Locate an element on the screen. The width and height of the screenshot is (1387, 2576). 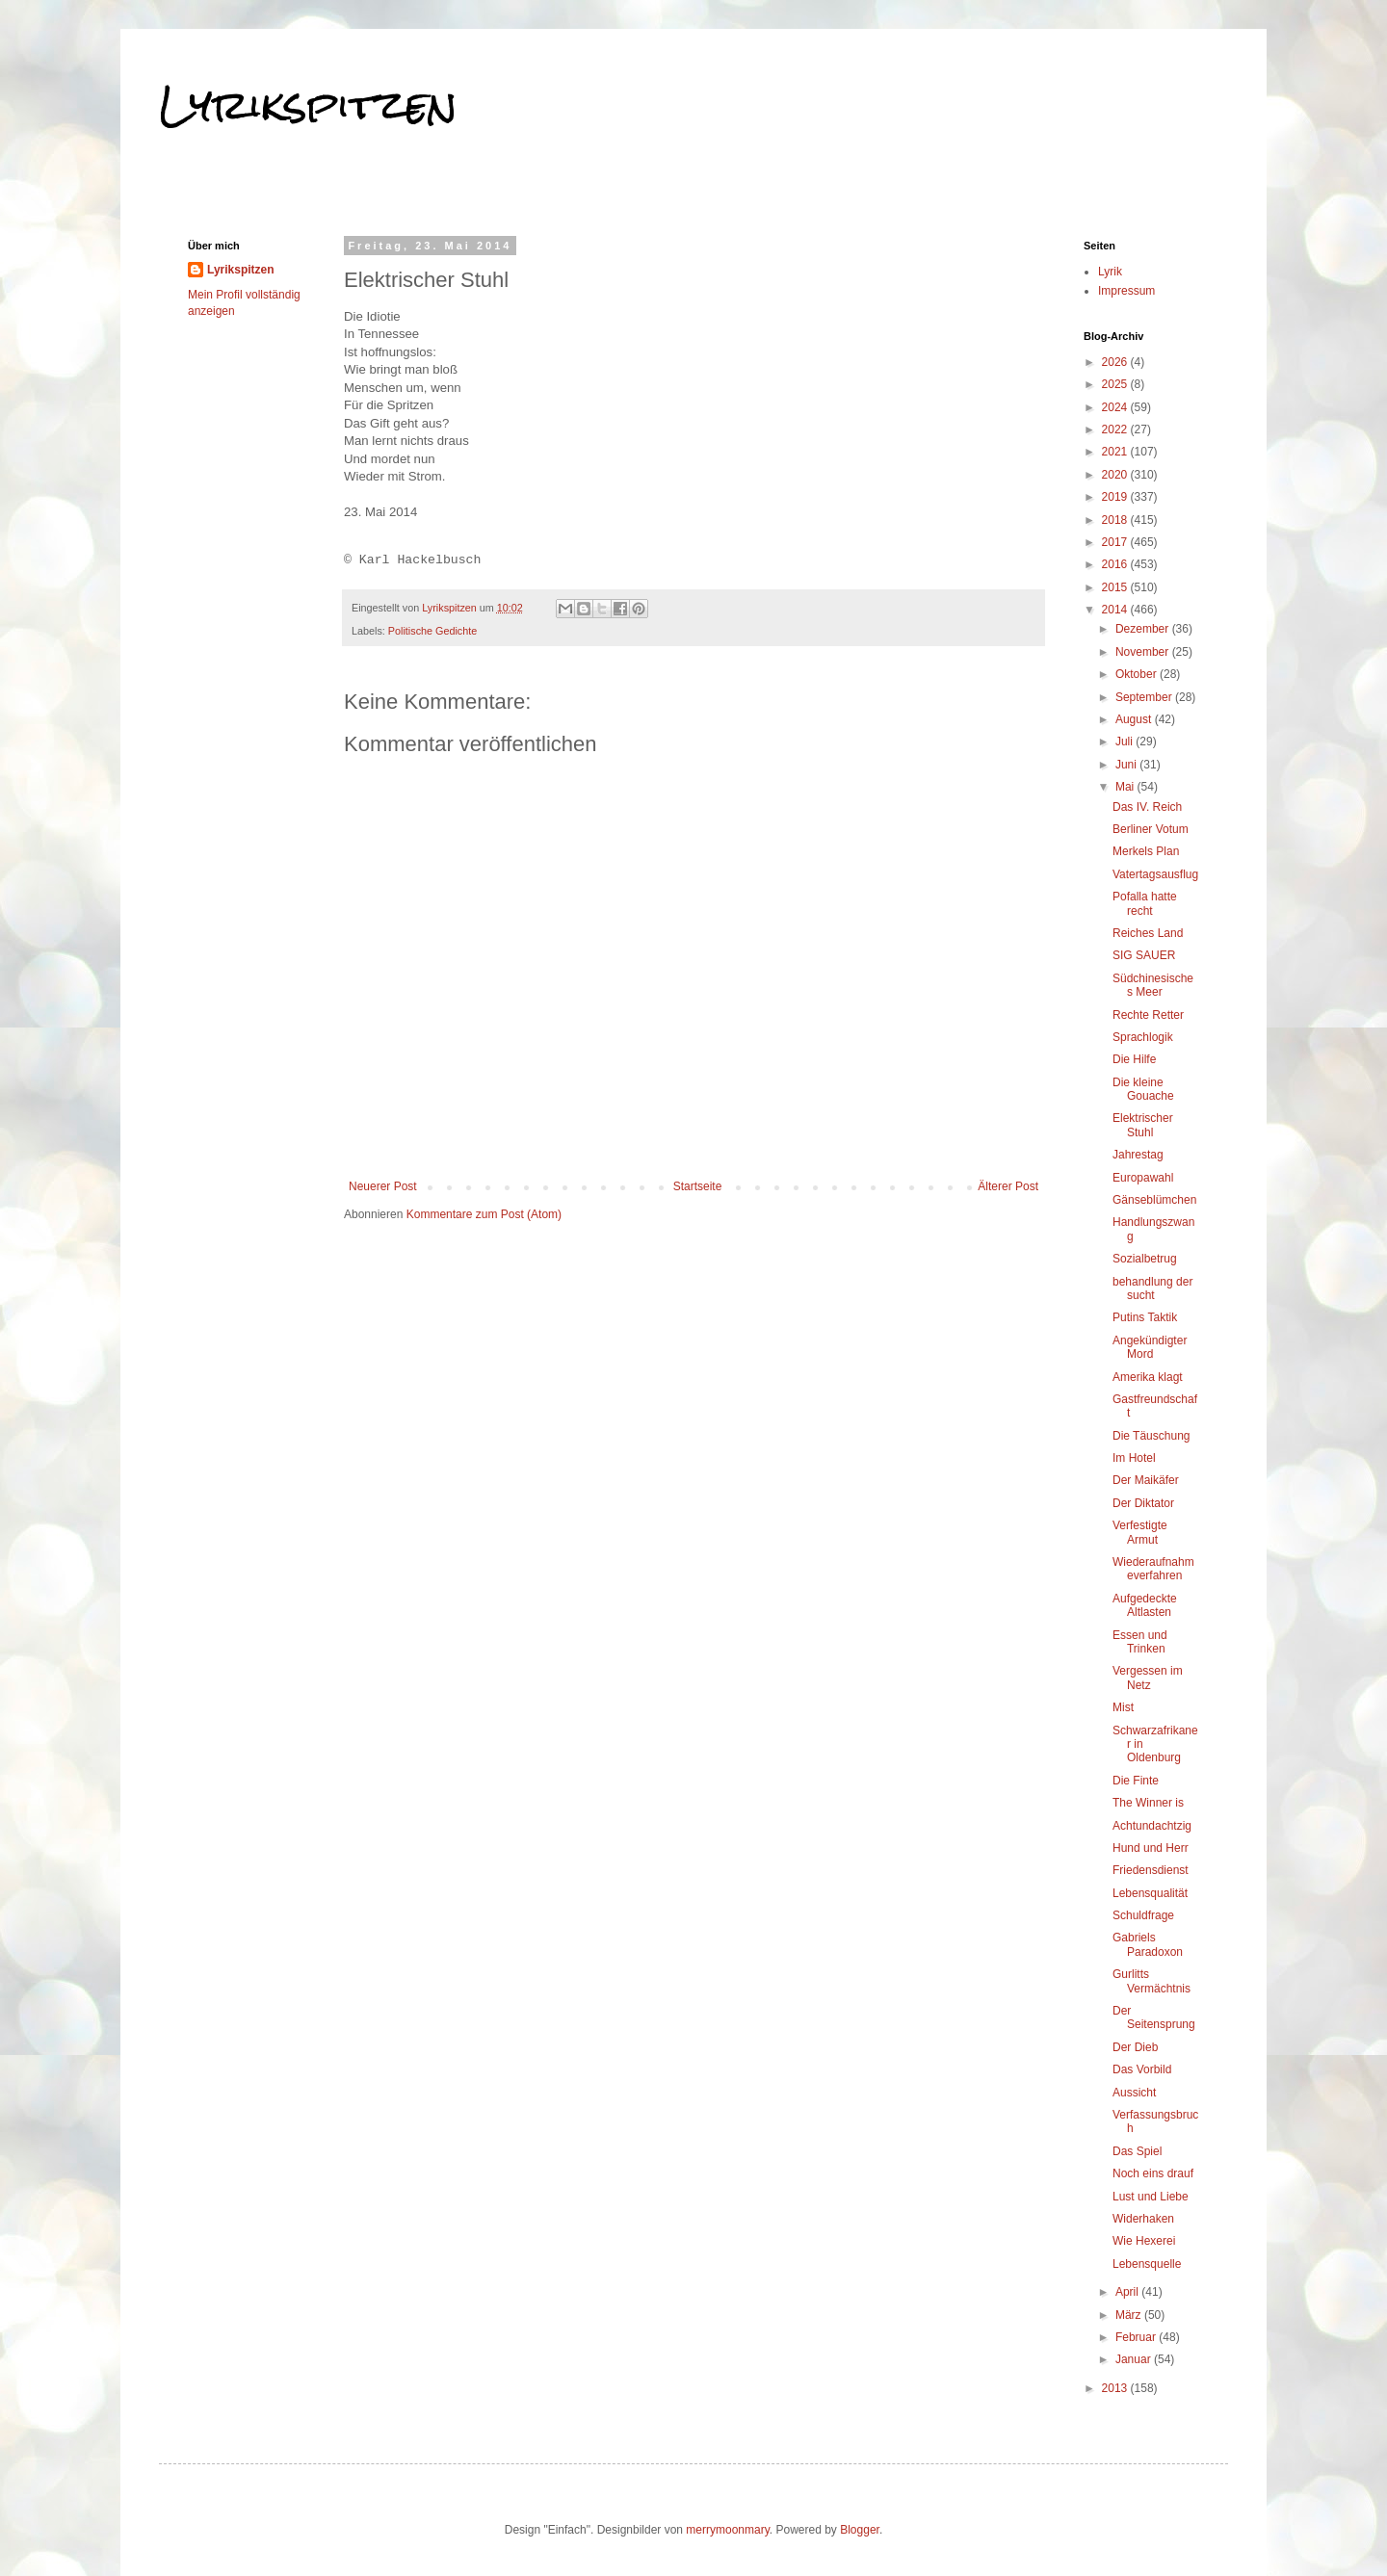
Februar is located at coordinates (1137, 2337).